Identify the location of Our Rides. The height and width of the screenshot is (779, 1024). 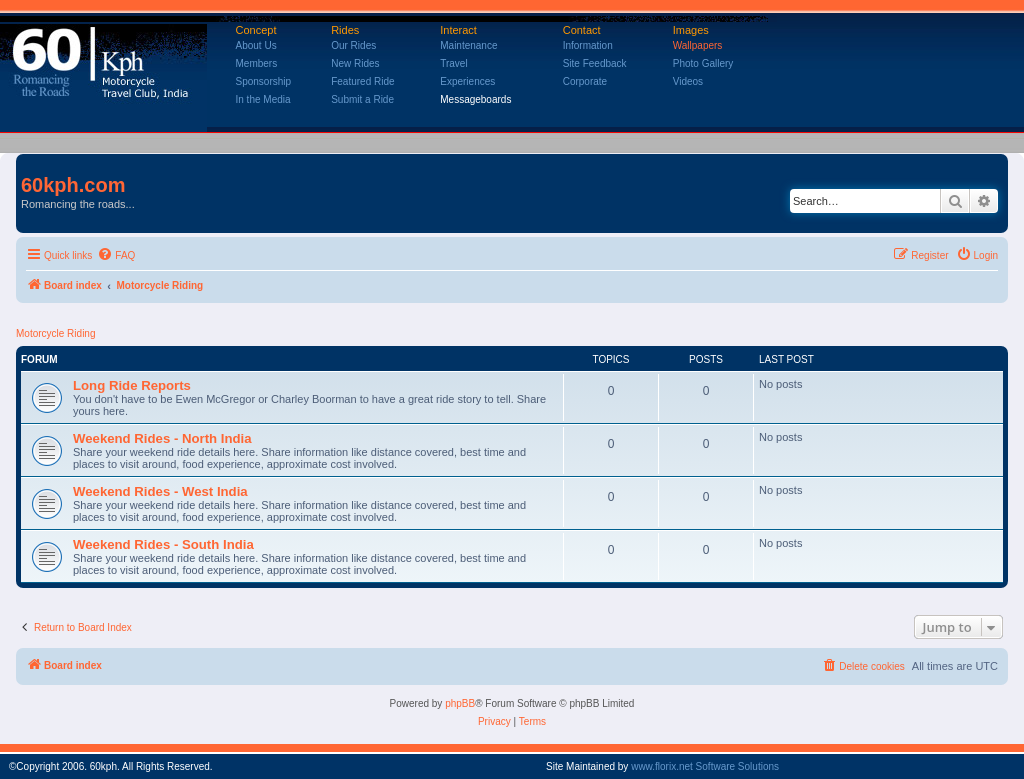
(353, 45).